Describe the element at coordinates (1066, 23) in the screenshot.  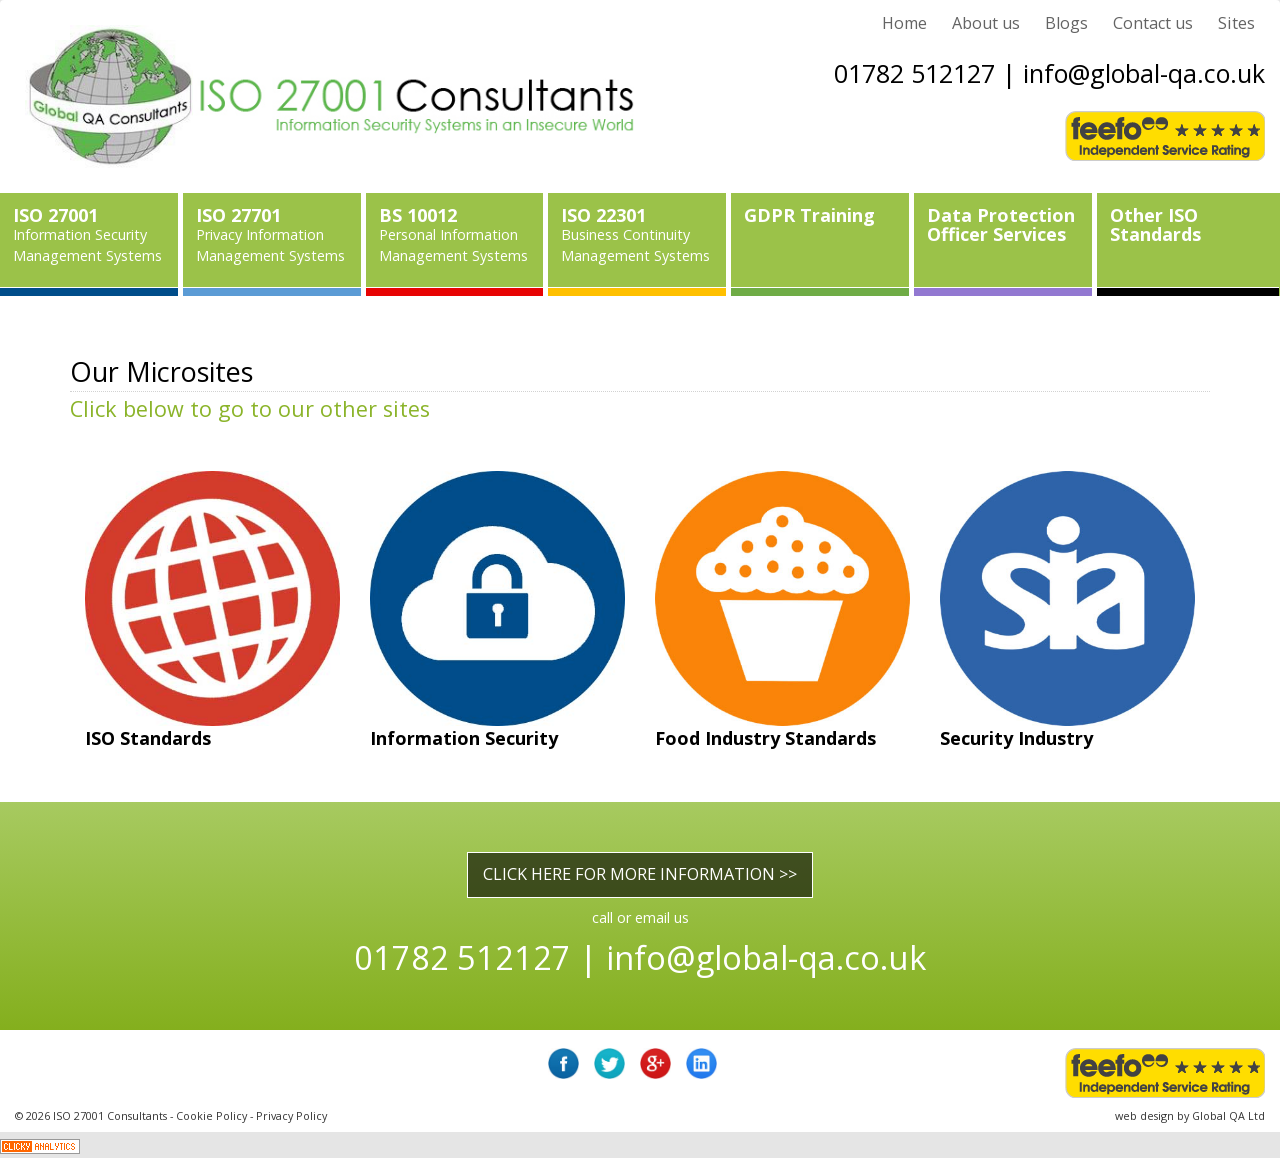
I see `Blogs` at that location.